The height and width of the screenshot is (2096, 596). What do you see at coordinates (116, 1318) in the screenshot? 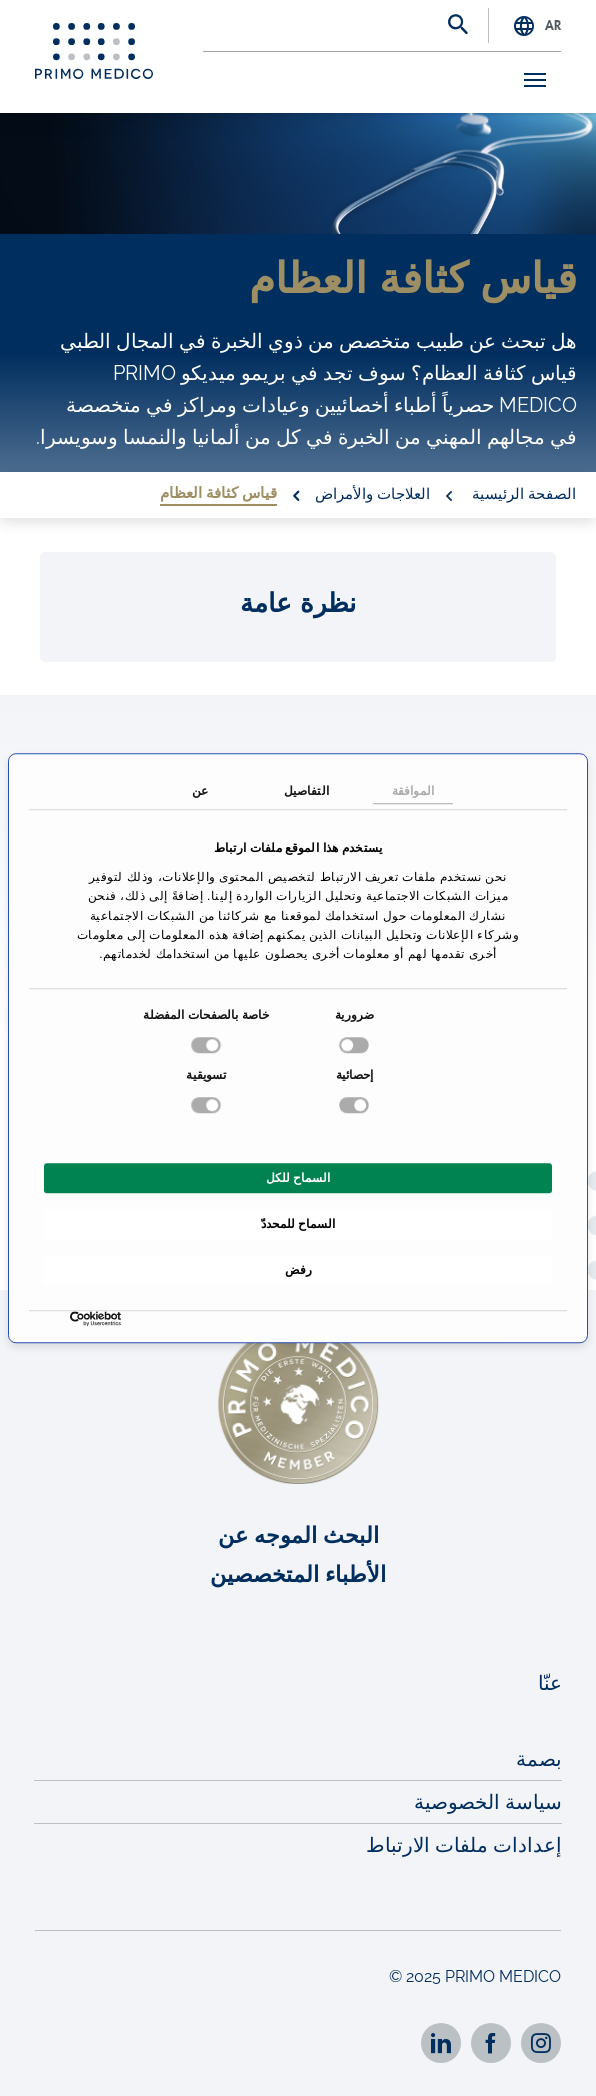
I see `[Usercentrics بواسطة Cookiebot - يفتح في نافذة جديدة]` at bounding box center [116, 1318].